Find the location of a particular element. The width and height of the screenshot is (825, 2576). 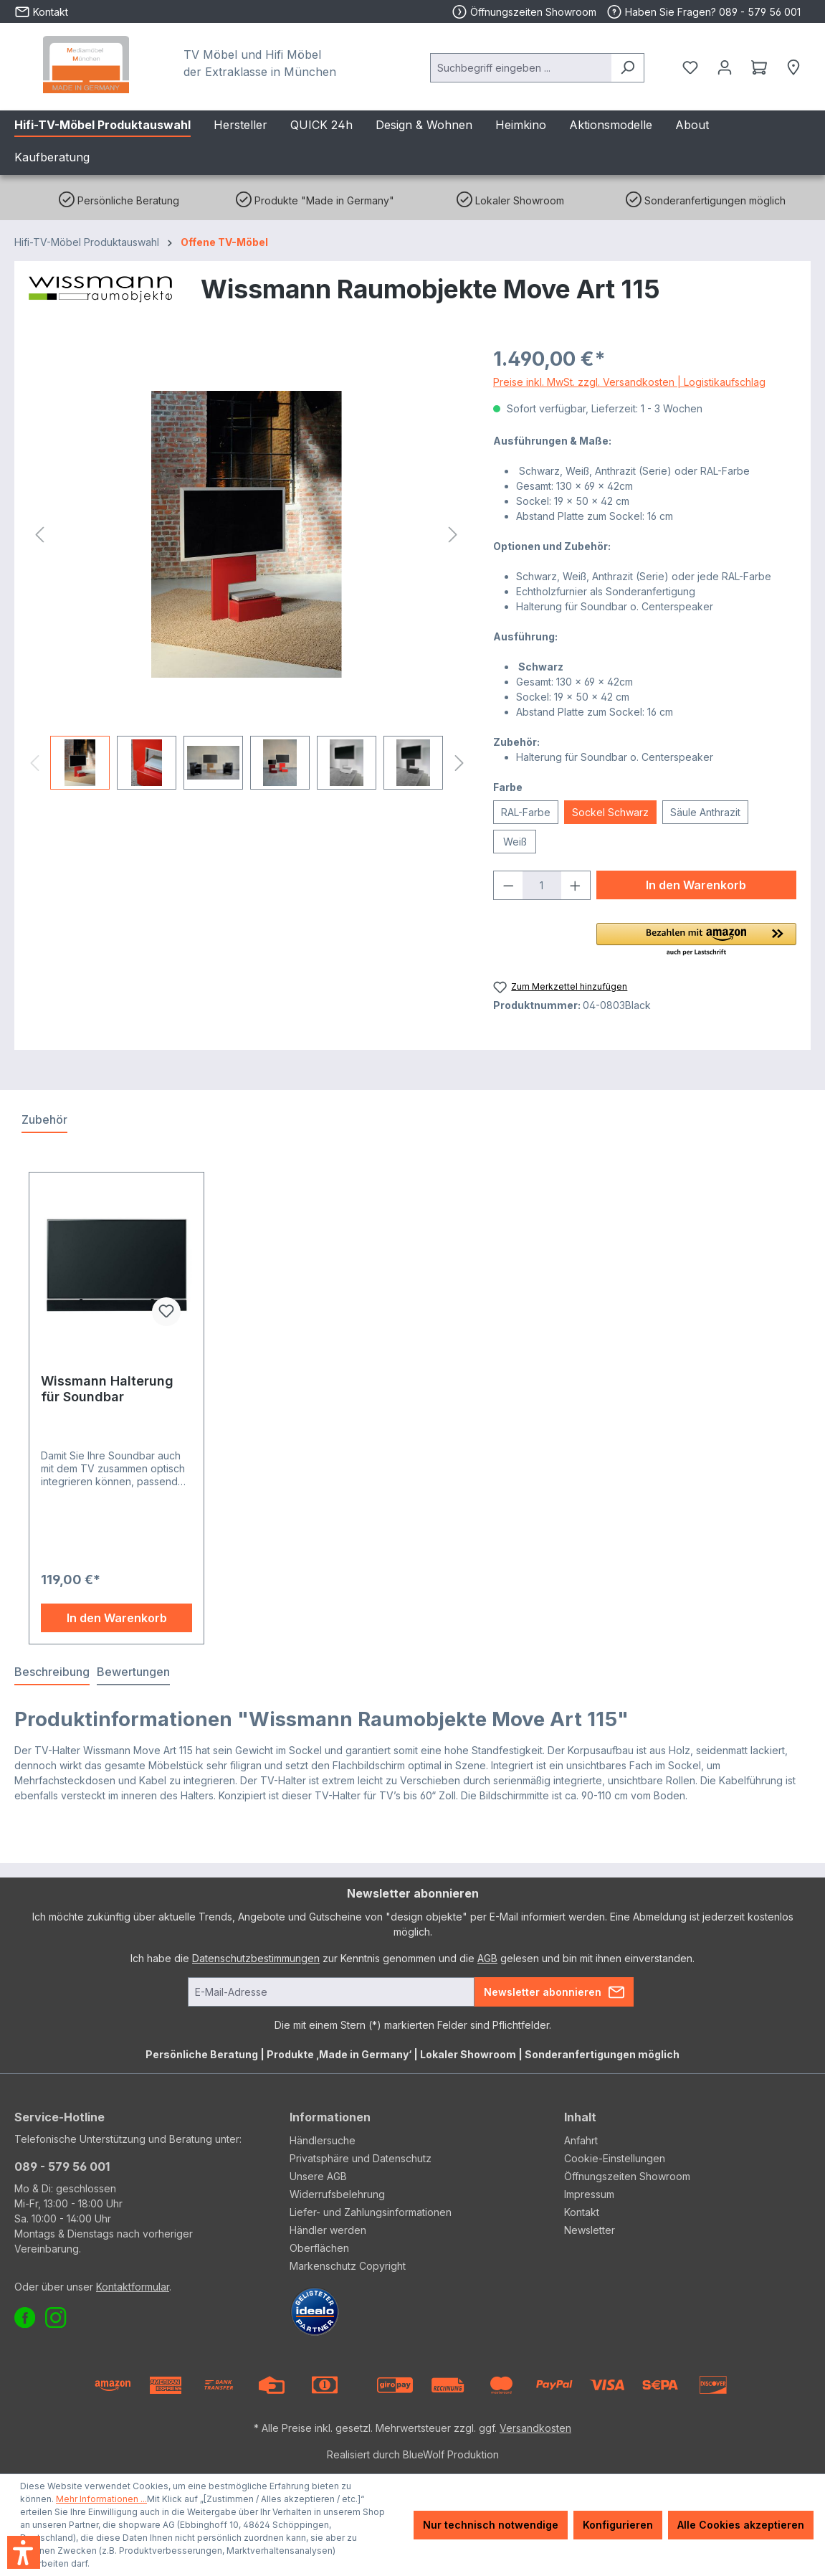

Widerrufsbelehrung is located at coordinates (337, 2194).